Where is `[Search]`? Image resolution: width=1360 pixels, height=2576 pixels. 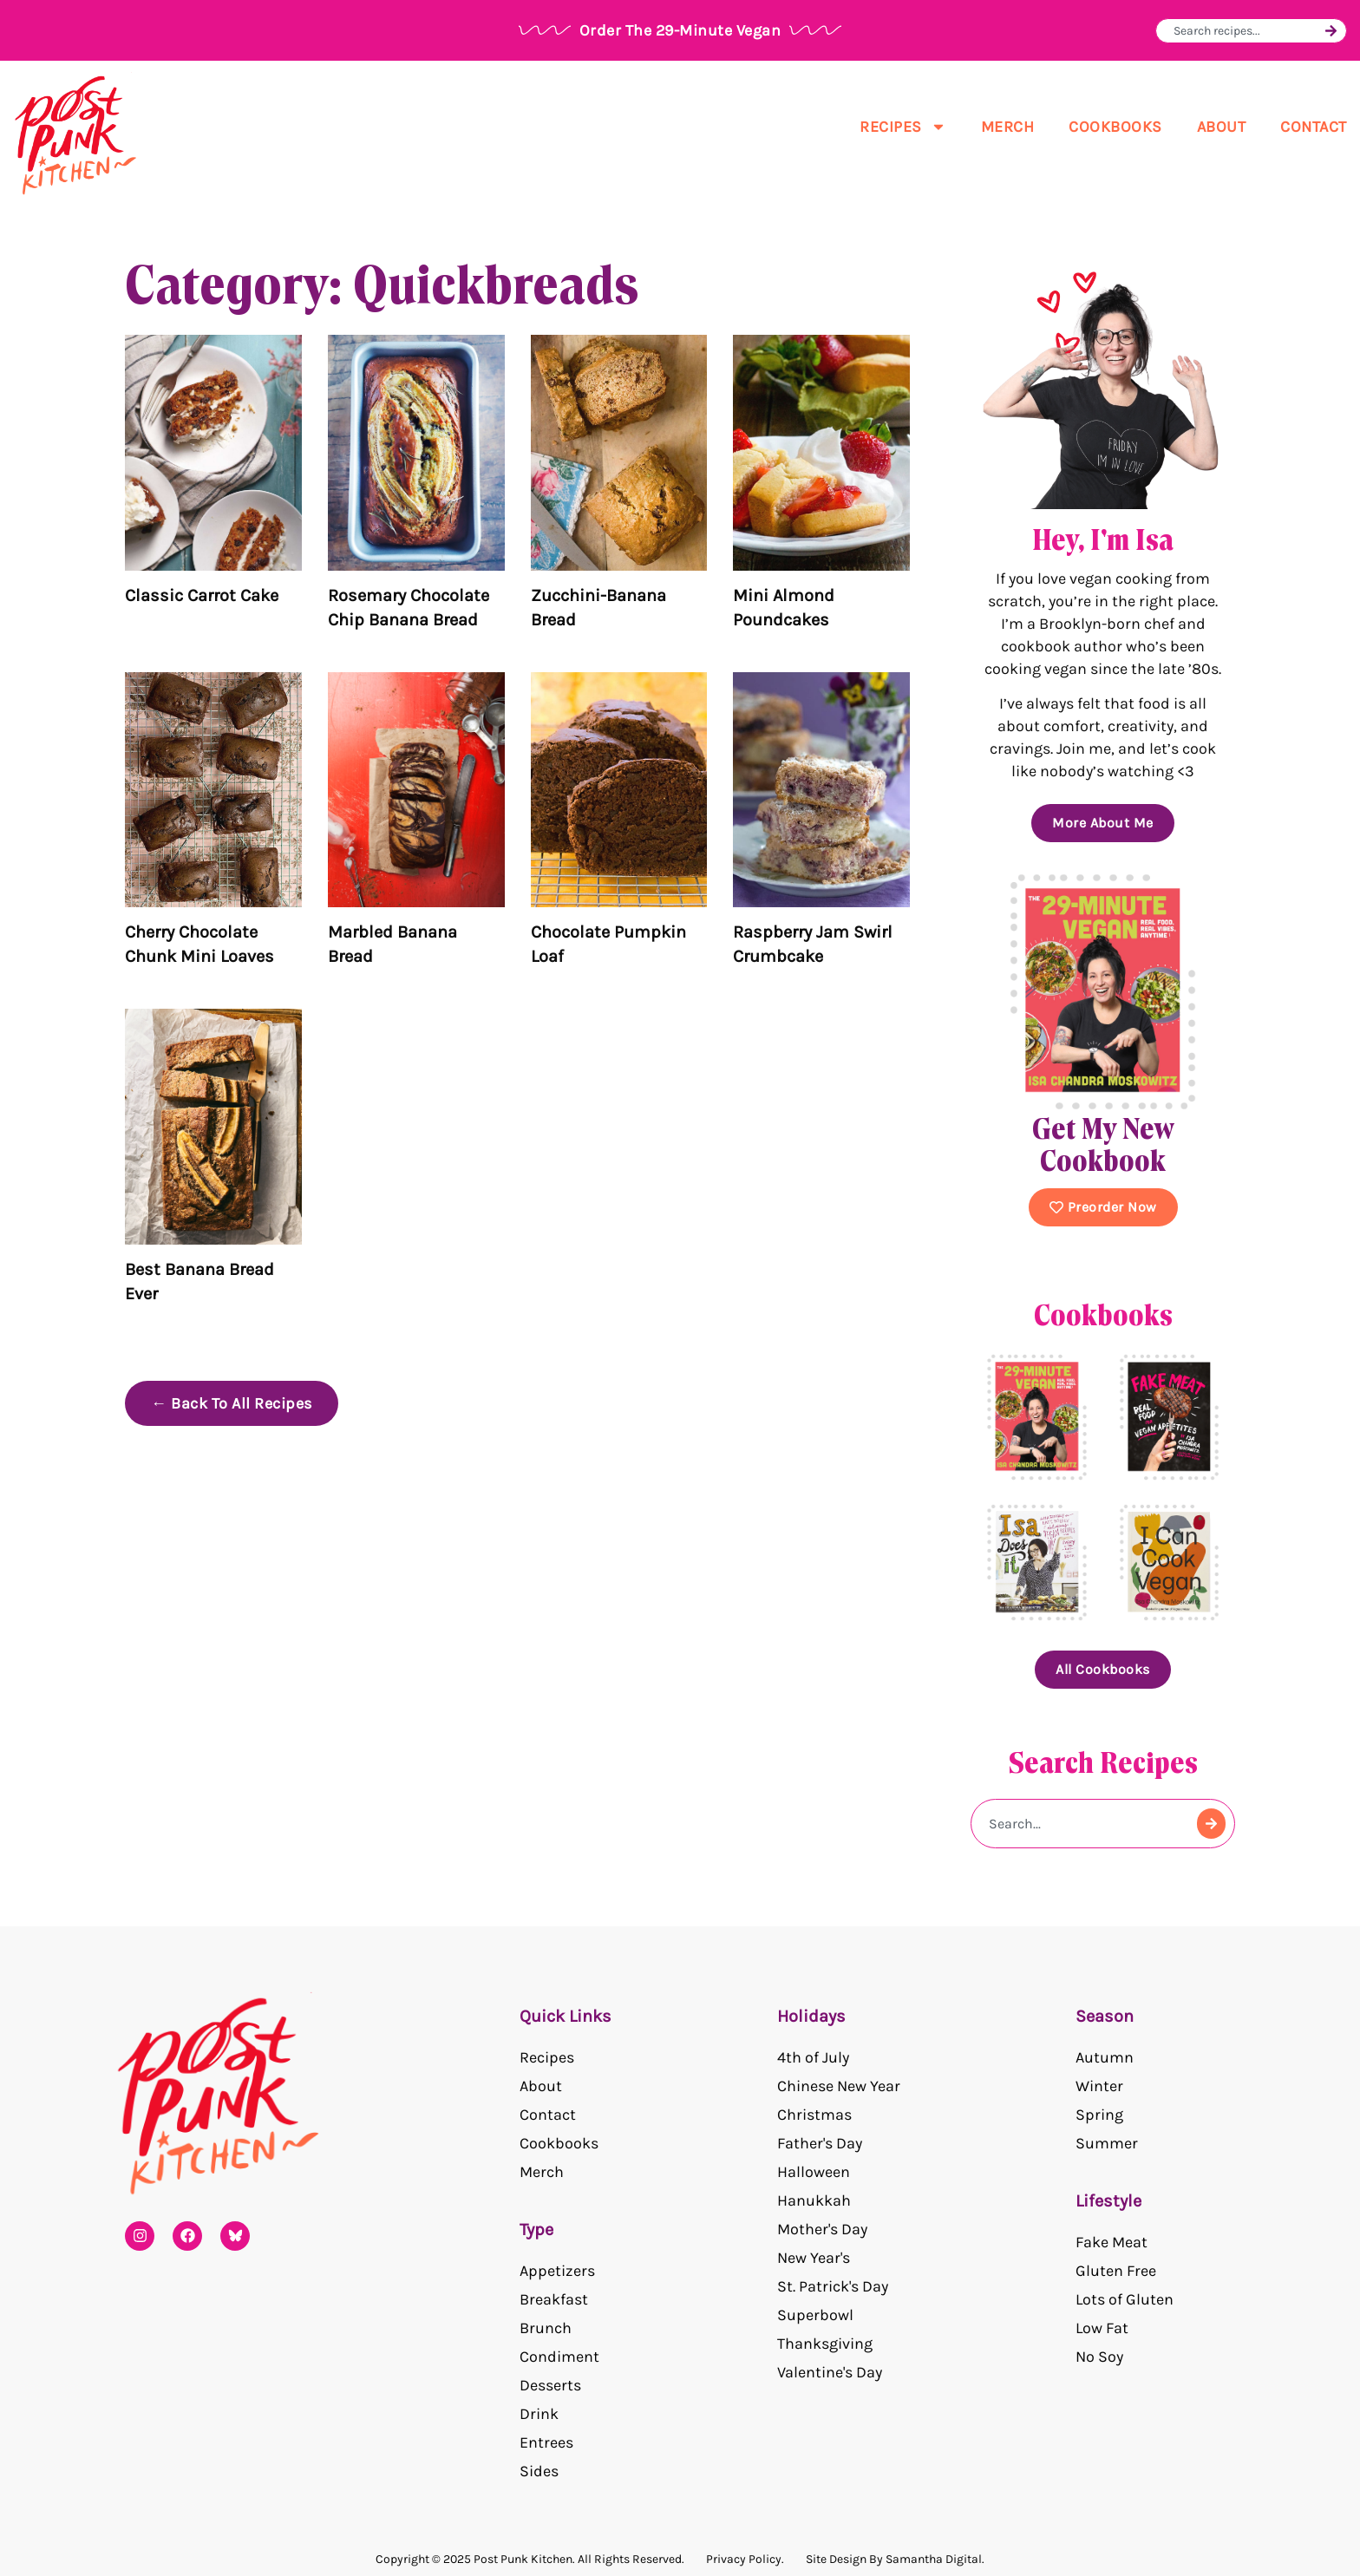 [Search] is located at coordinates (1331, 30).